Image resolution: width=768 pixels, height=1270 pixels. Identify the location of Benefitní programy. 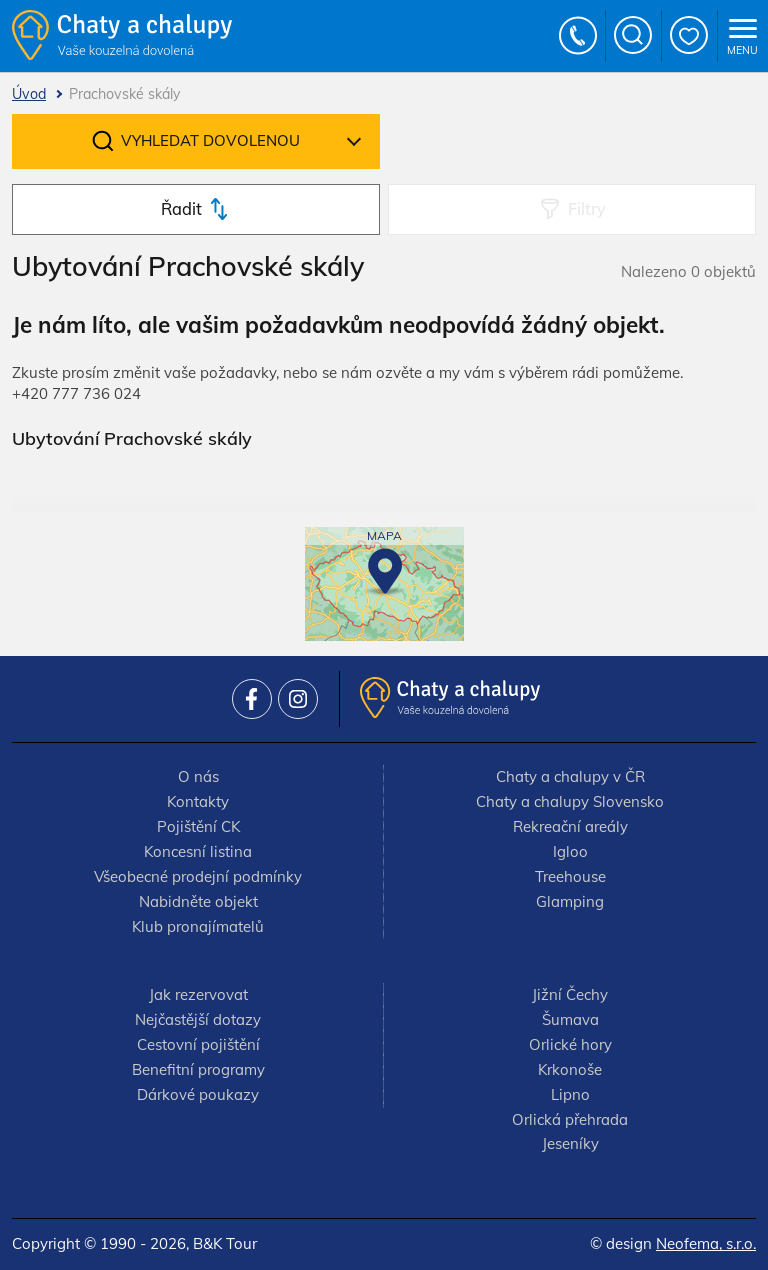
(198, 1069).